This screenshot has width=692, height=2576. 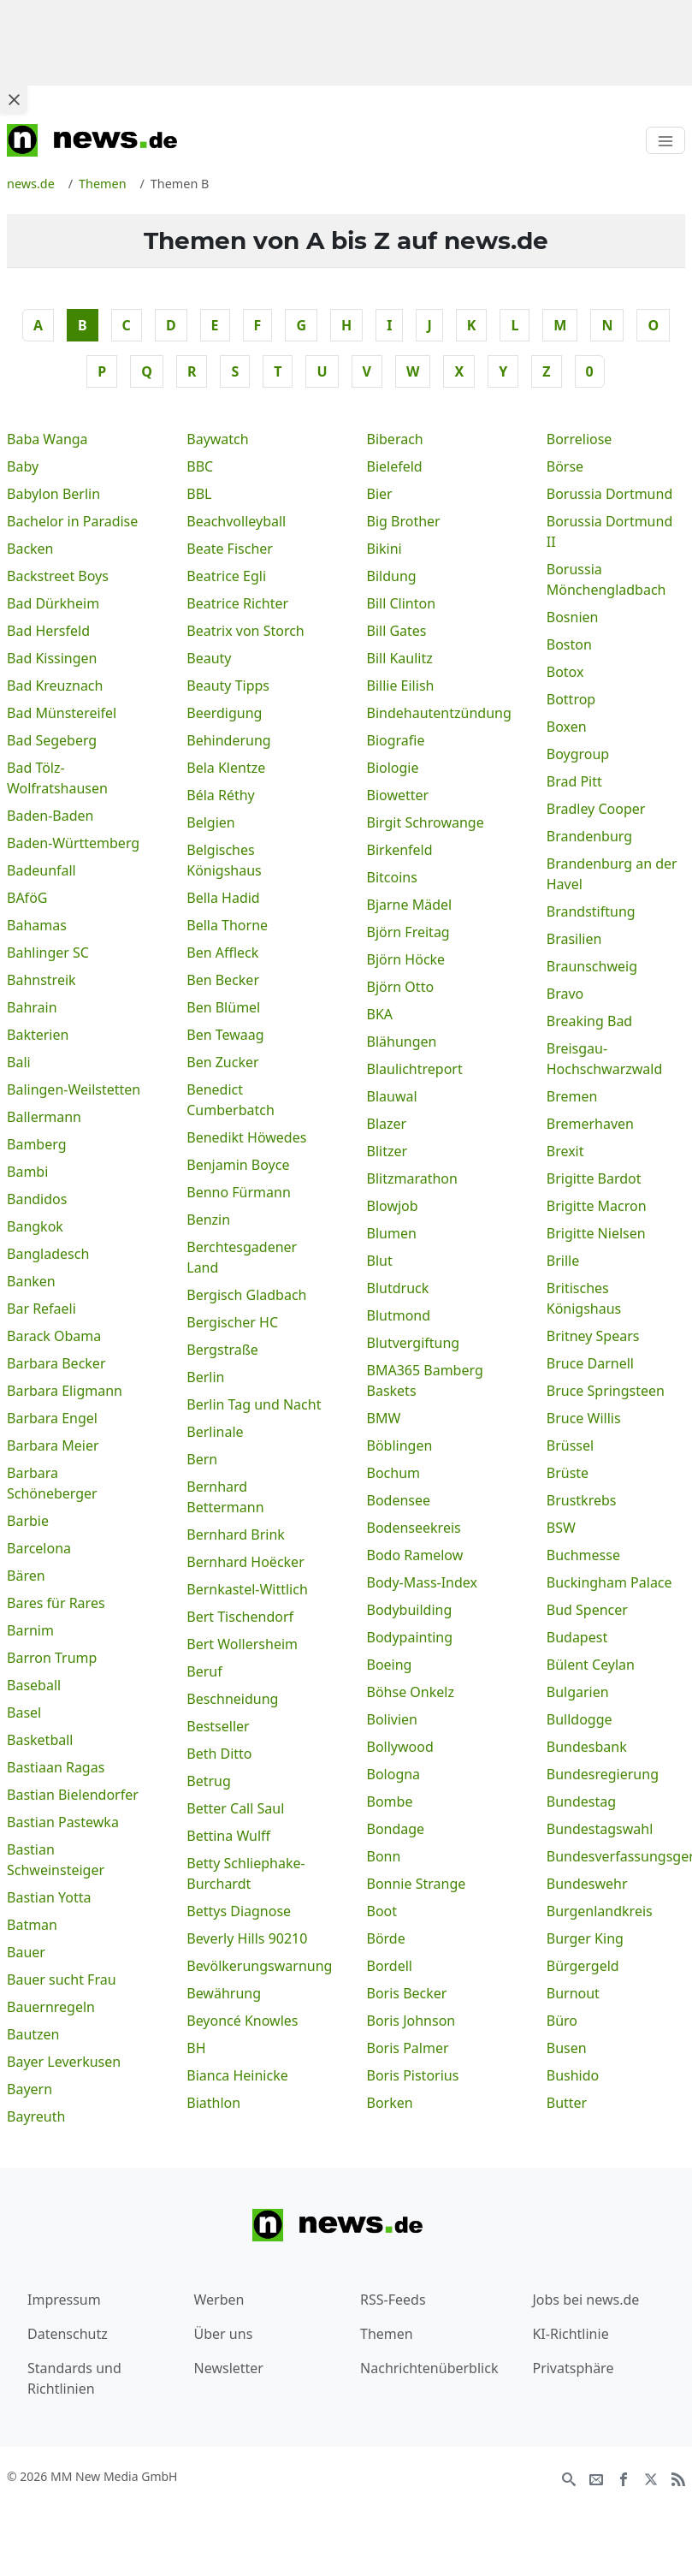 I want to click on Bauer sucht Frau, so click(x=61, y=1979).